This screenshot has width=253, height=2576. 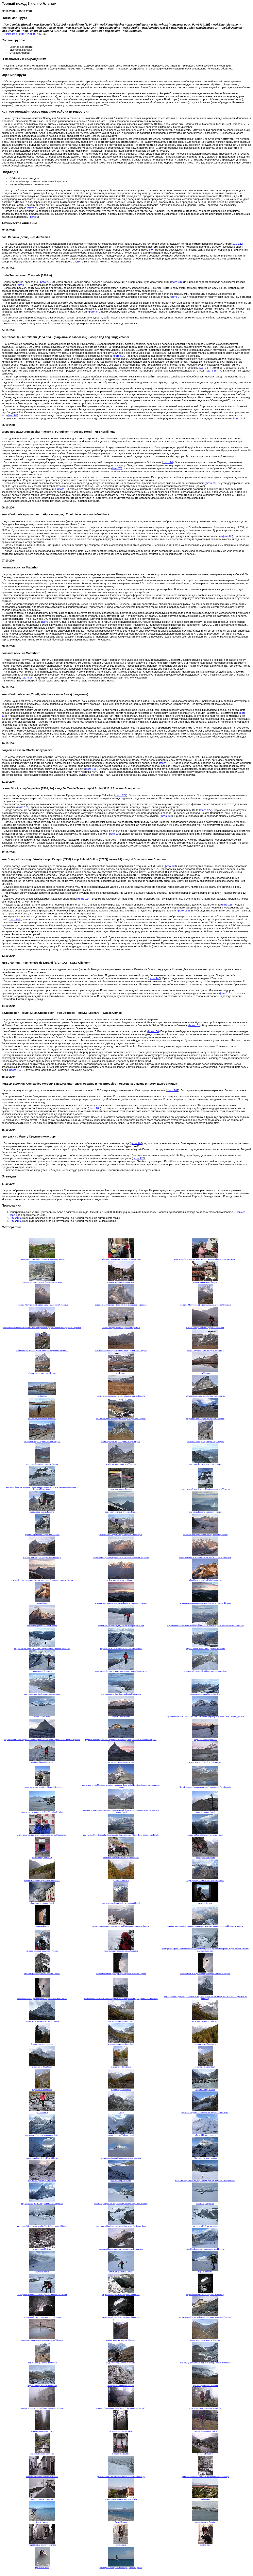 I want to click on начало похода, окраина деревни Червинья, so click(x=121, y=1327).